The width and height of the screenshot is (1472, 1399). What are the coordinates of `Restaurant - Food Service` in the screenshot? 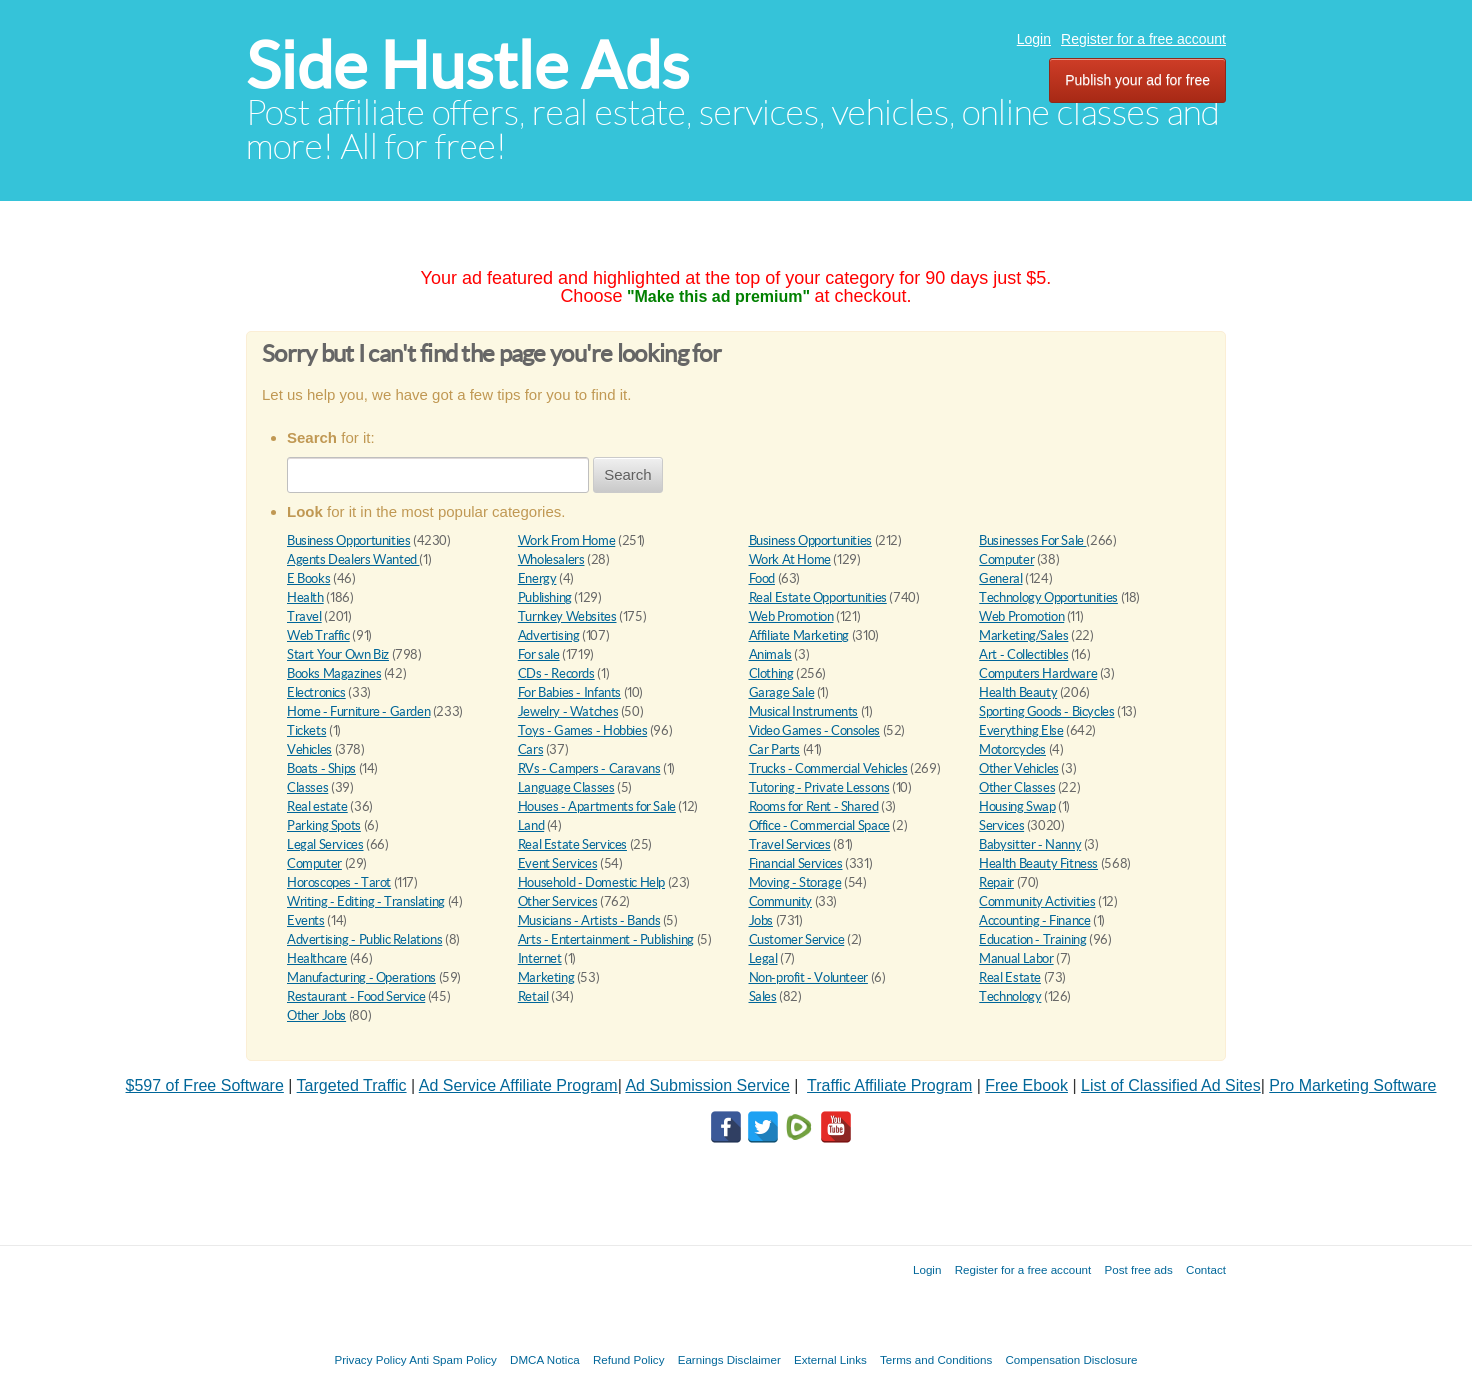 It's located at (356, 996).